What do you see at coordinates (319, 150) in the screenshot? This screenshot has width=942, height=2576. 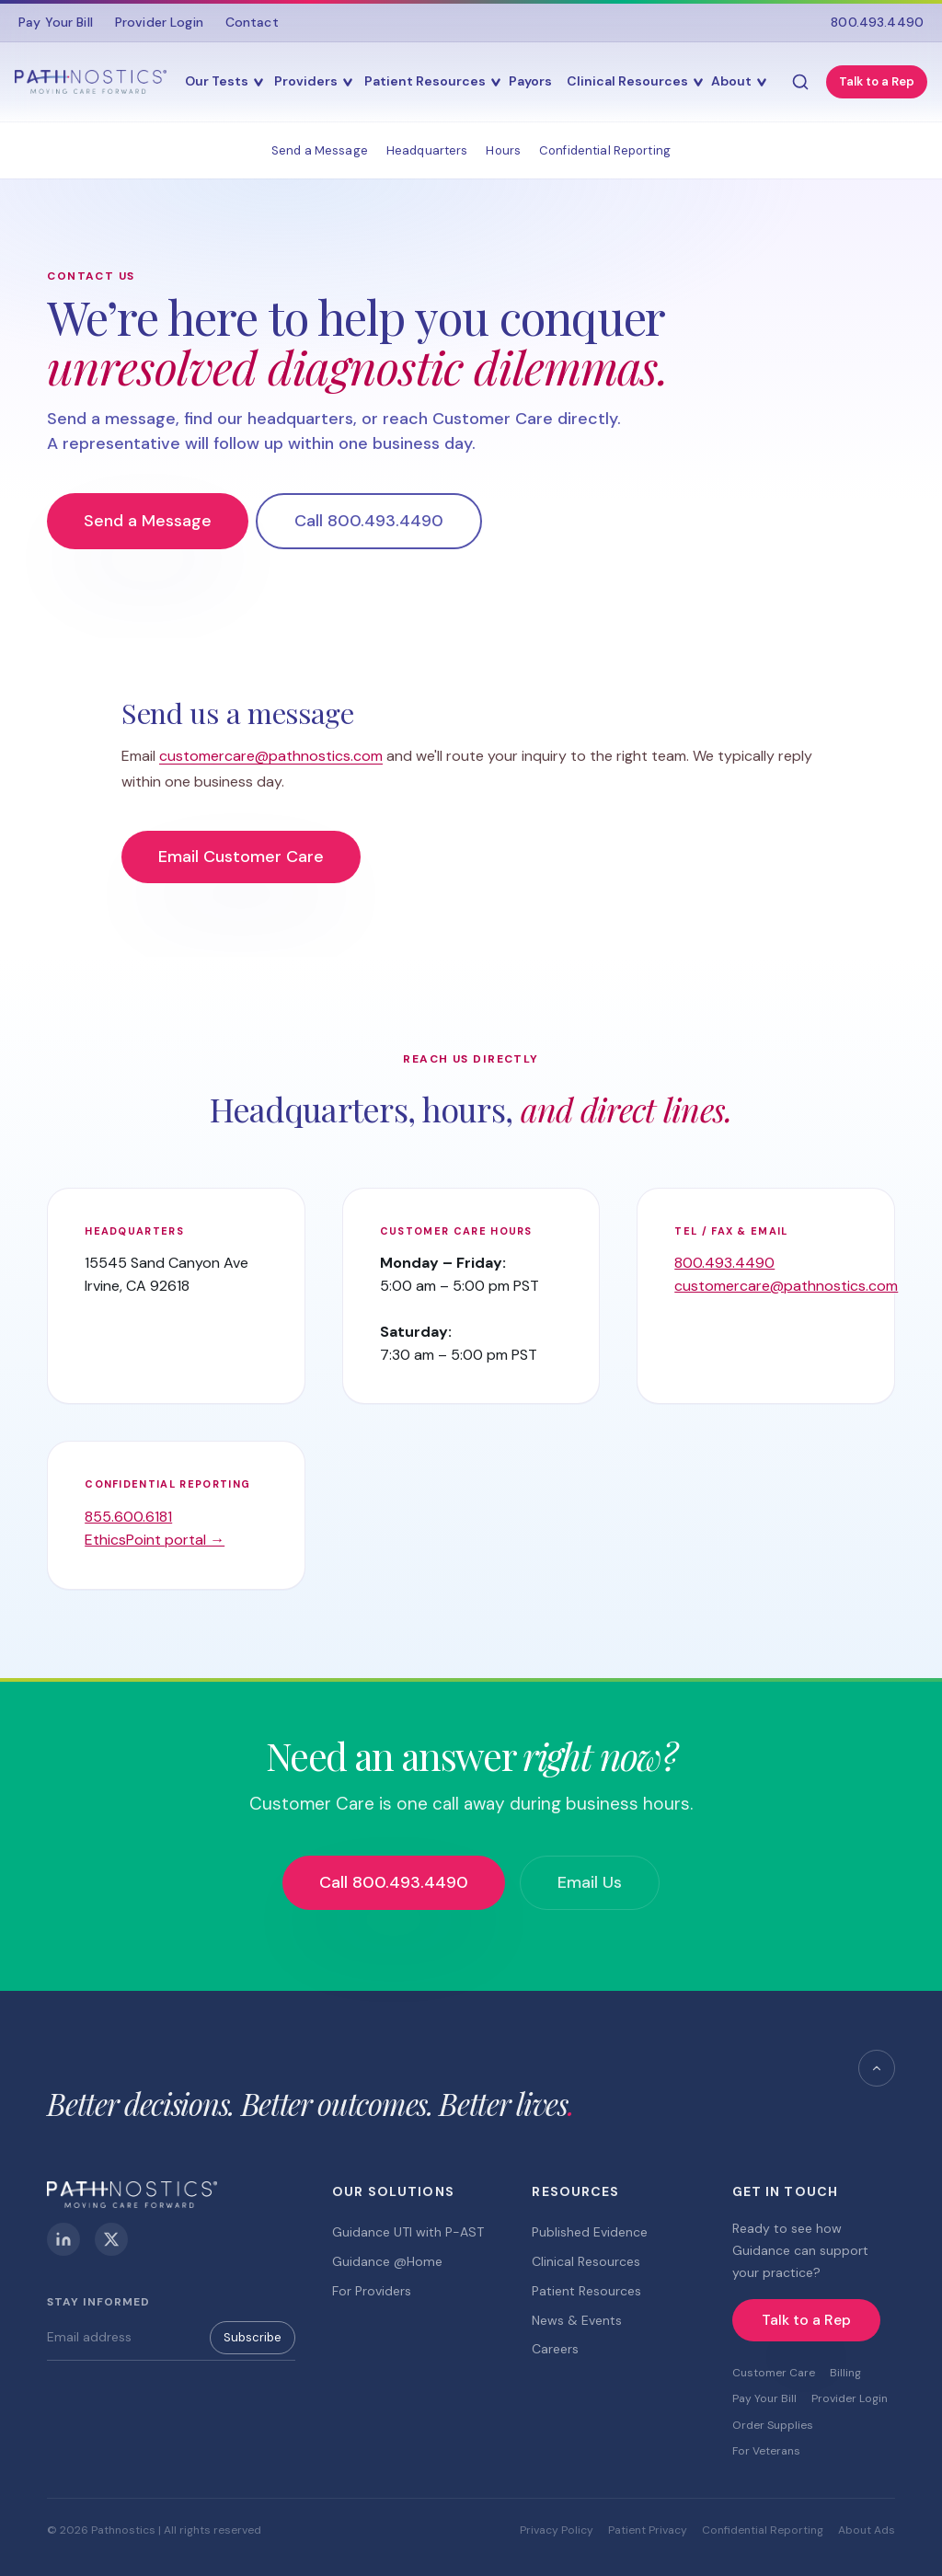 I see `Send a Message` at bounding box center [319, 150].